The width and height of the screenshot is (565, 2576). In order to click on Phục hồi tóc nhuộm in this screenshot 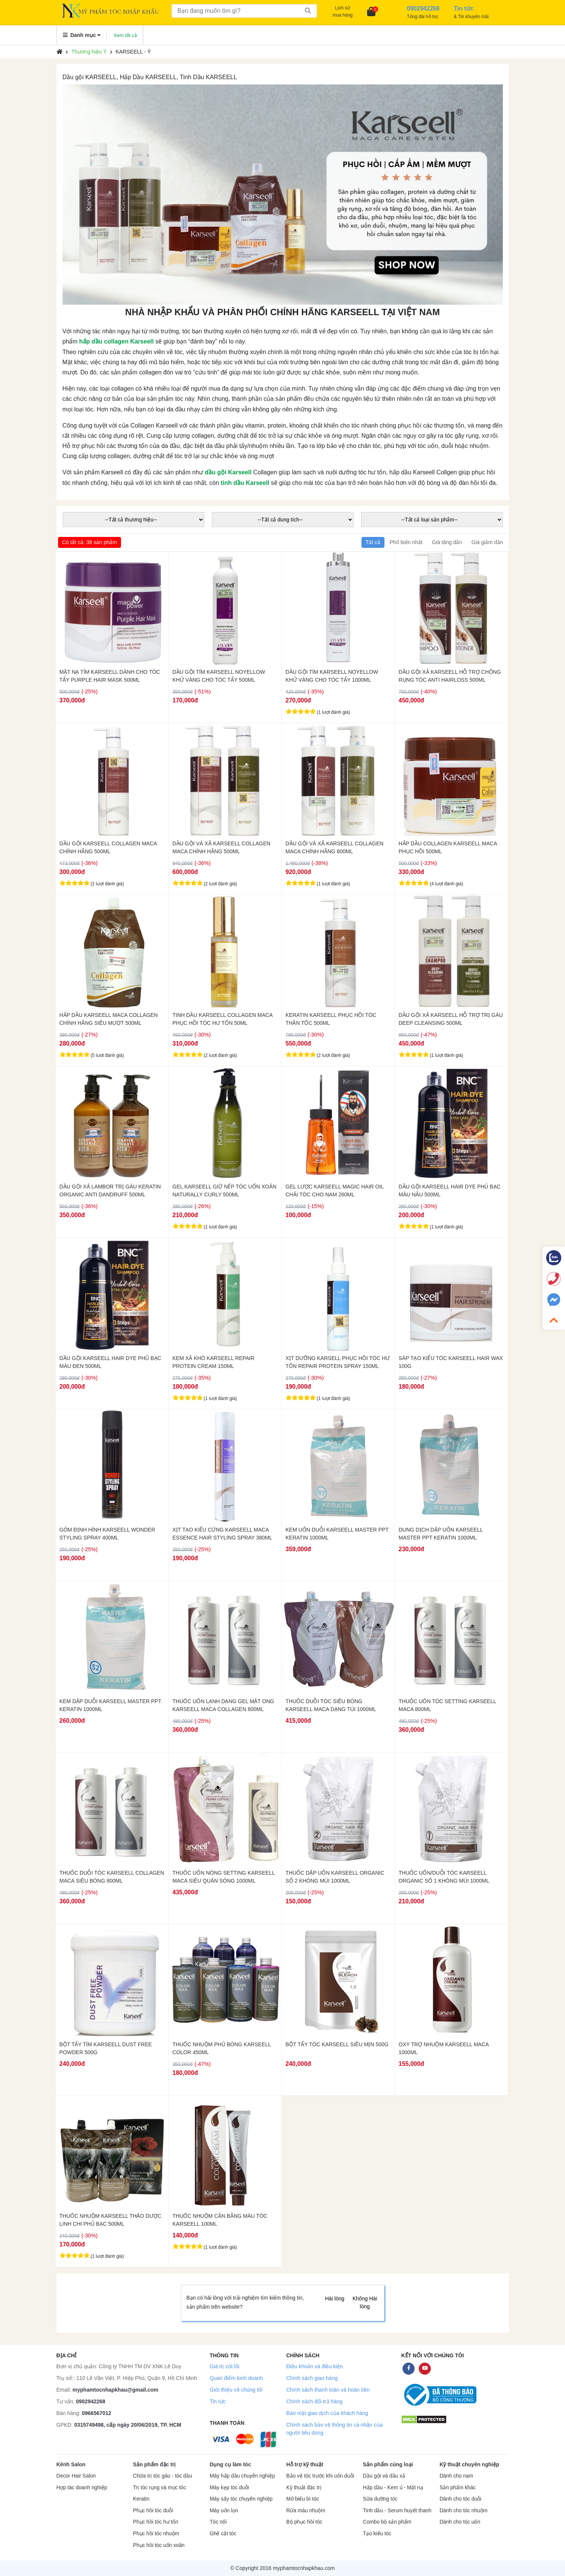, I will do `click(156, 2533)`.